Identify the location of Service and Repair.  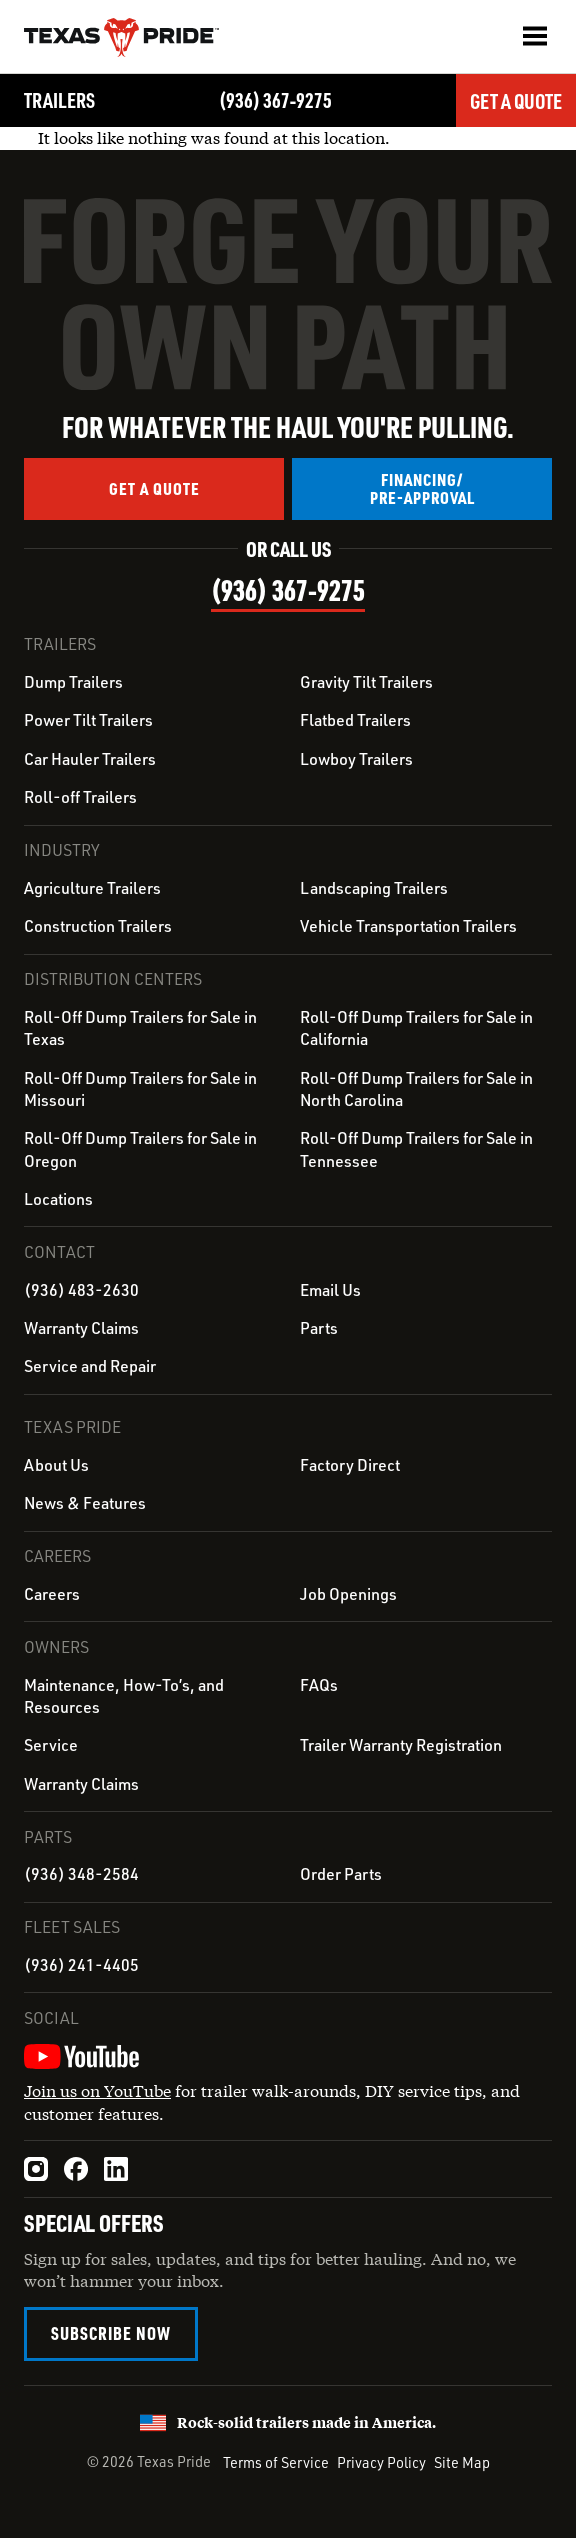
(90, 1366).